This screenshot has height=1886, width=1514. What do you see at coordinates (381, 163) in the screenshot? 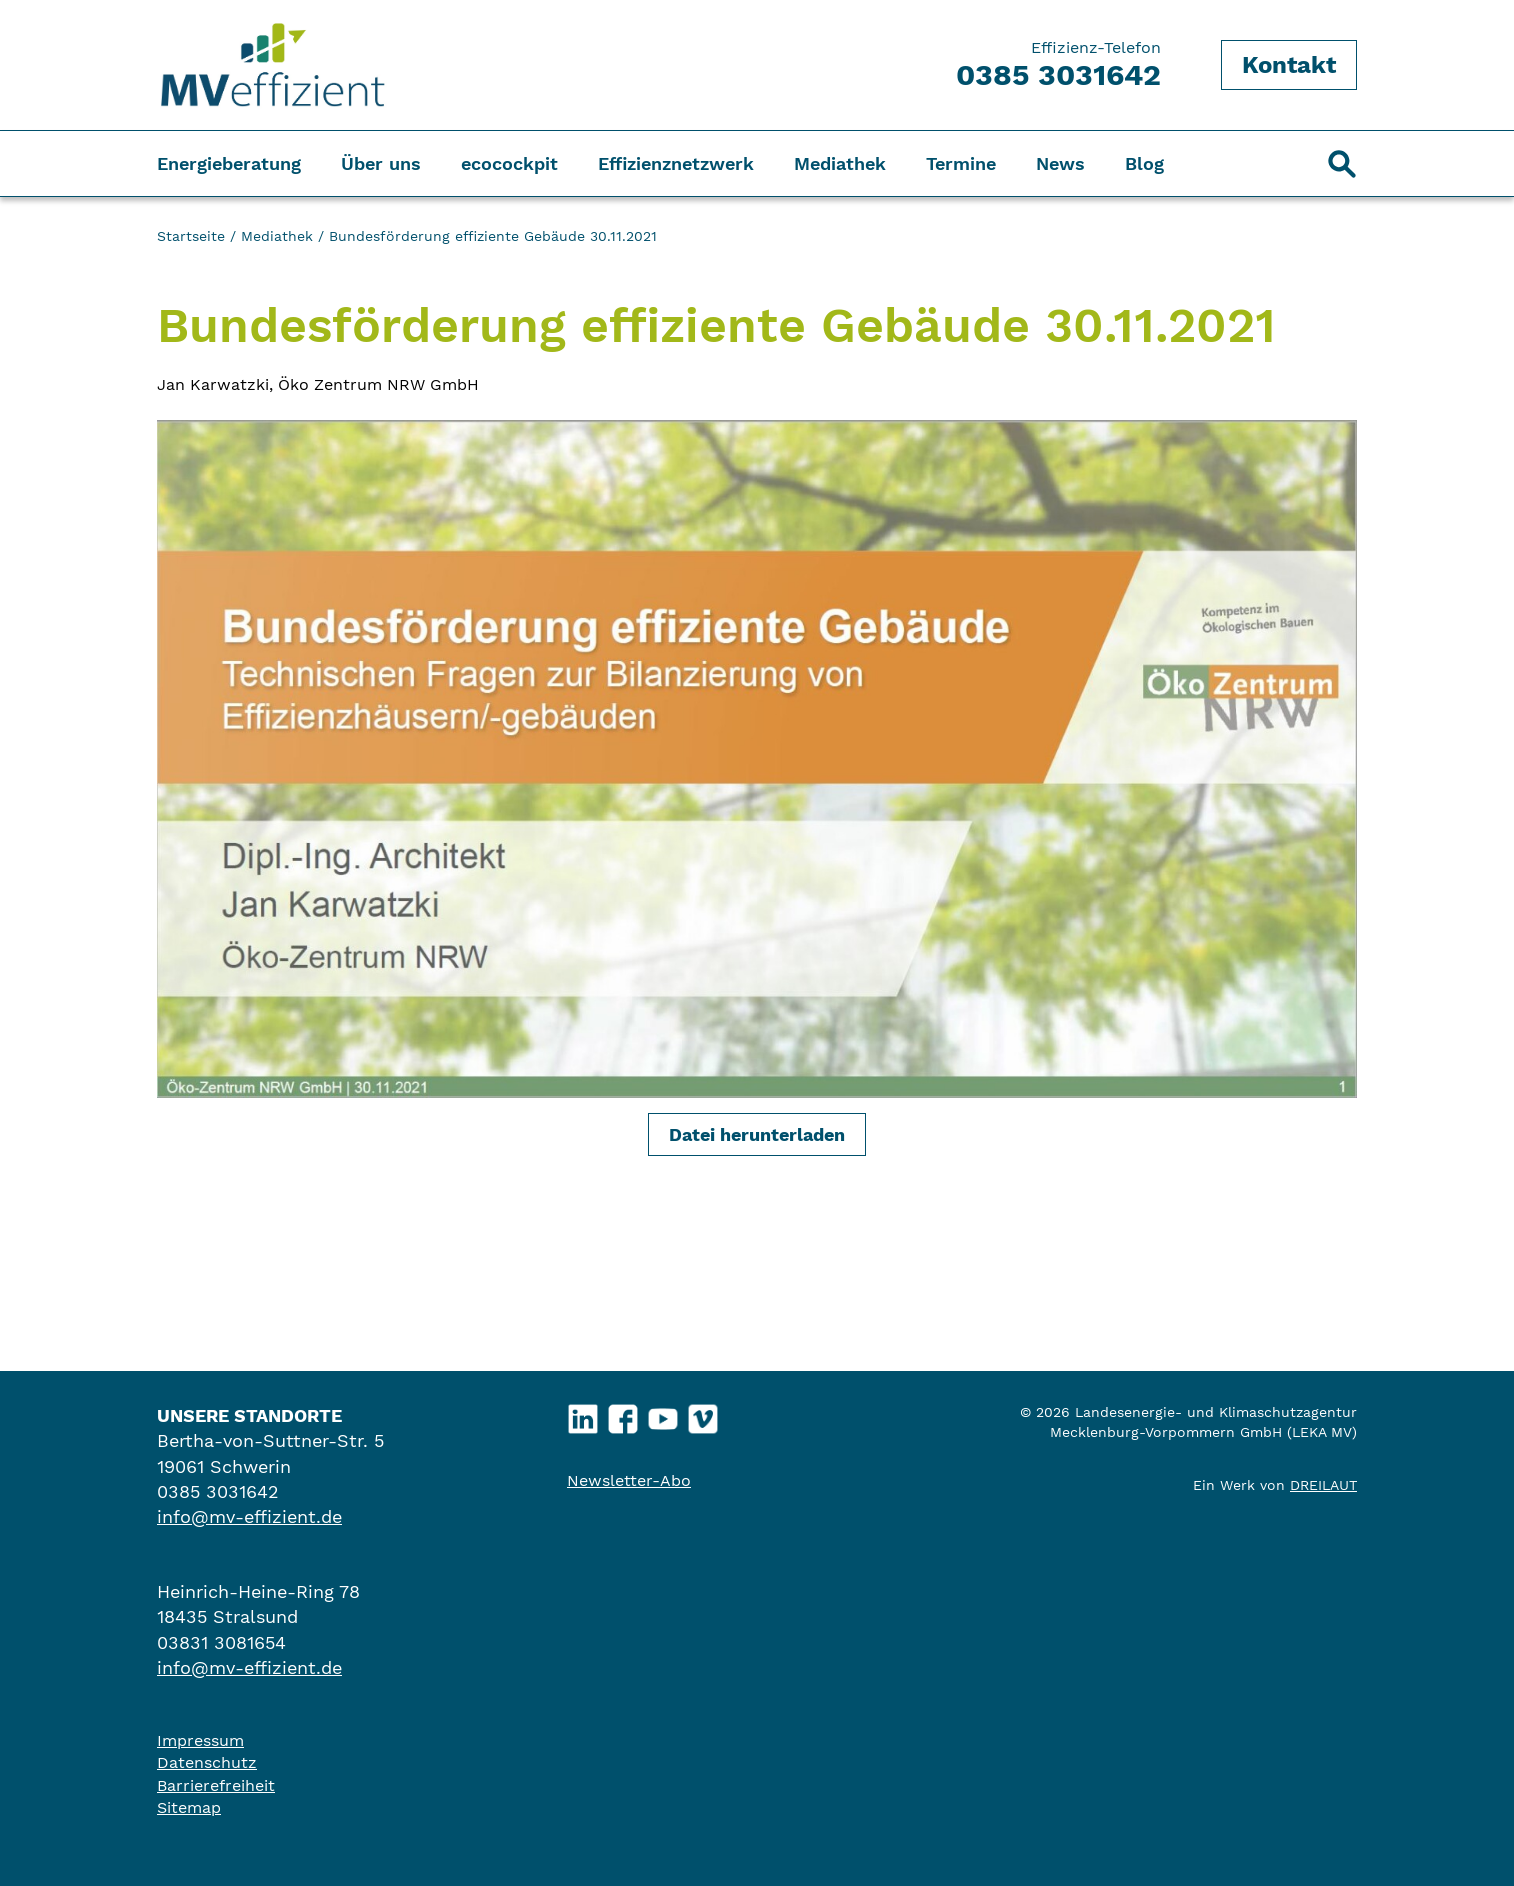
I see `Über uns` at bounding box center [381, 163].